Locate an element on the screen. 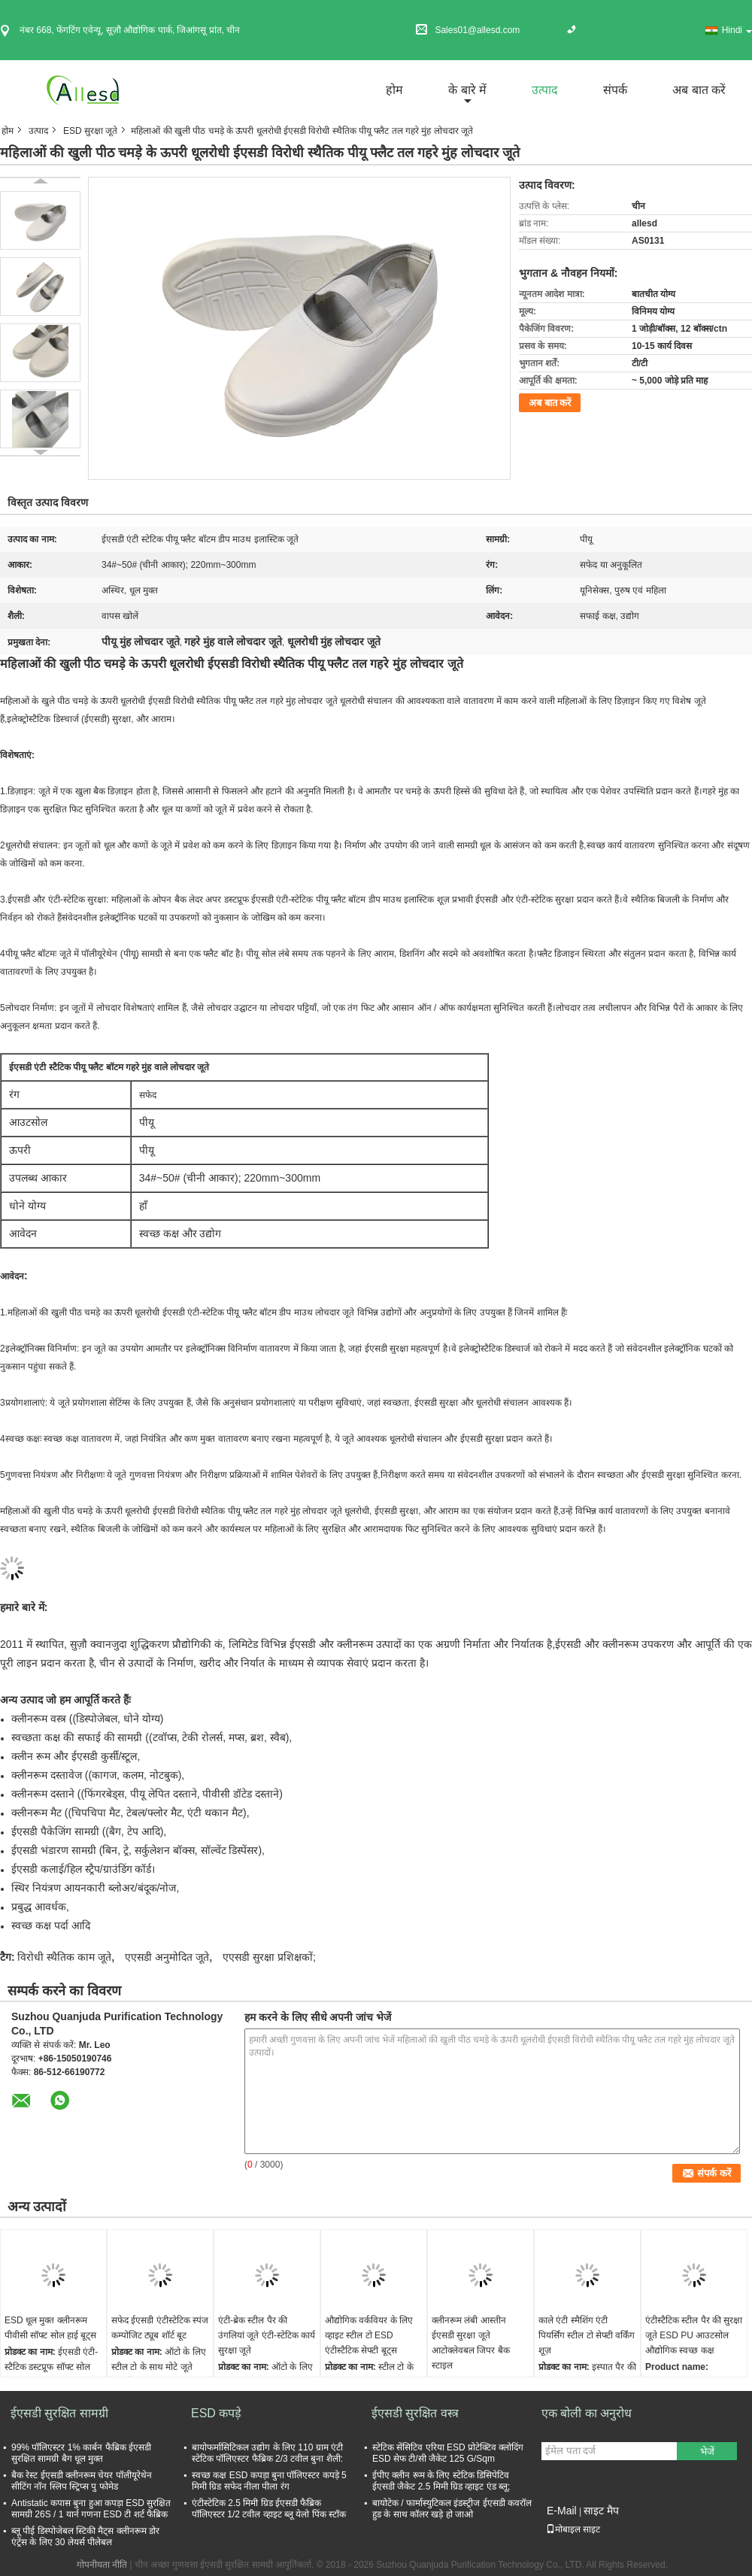 The height and width of the screenshot is (2576, 752). Antistatic कपास बुना हुआ कपड़ा ESD सुरक्षित सामग्री 26S / 1 यार्न गणना ESD टी शर्ट फैब्रिक is located at coordinates (91, 2509).